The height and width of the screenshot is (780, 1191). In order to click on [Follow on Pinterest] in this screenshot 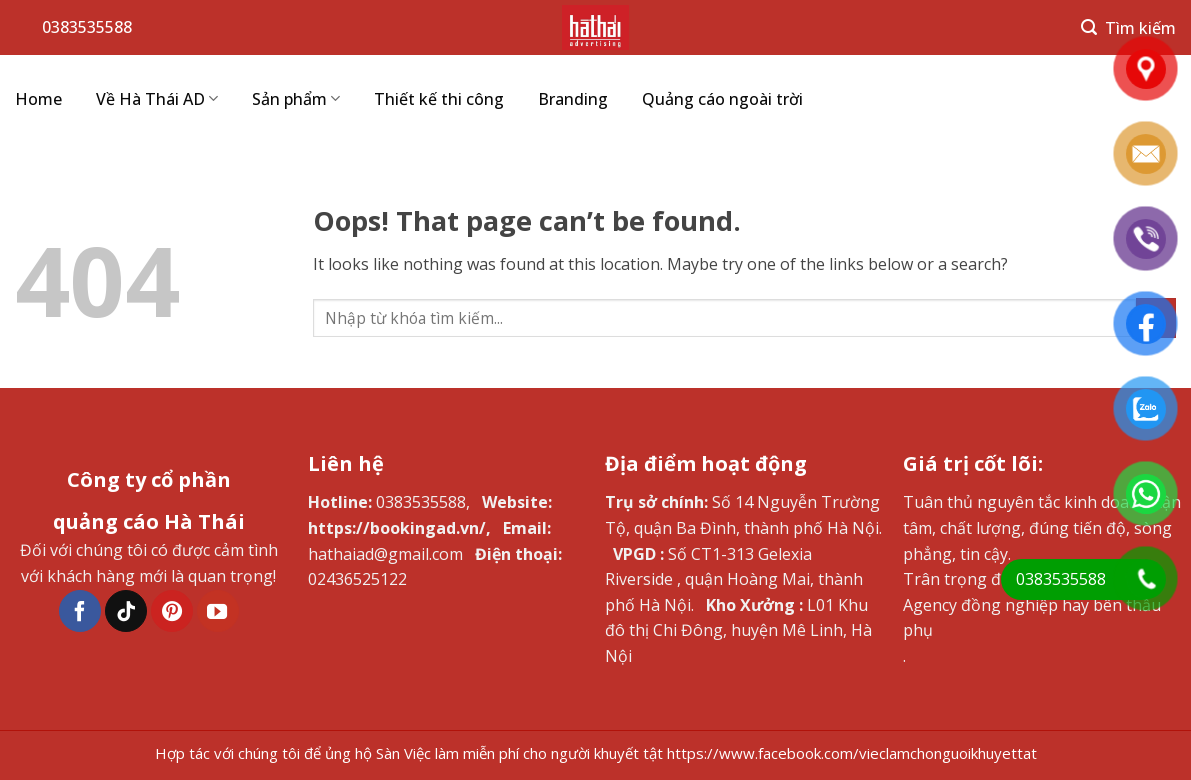, I will do `click(172, 611)`.